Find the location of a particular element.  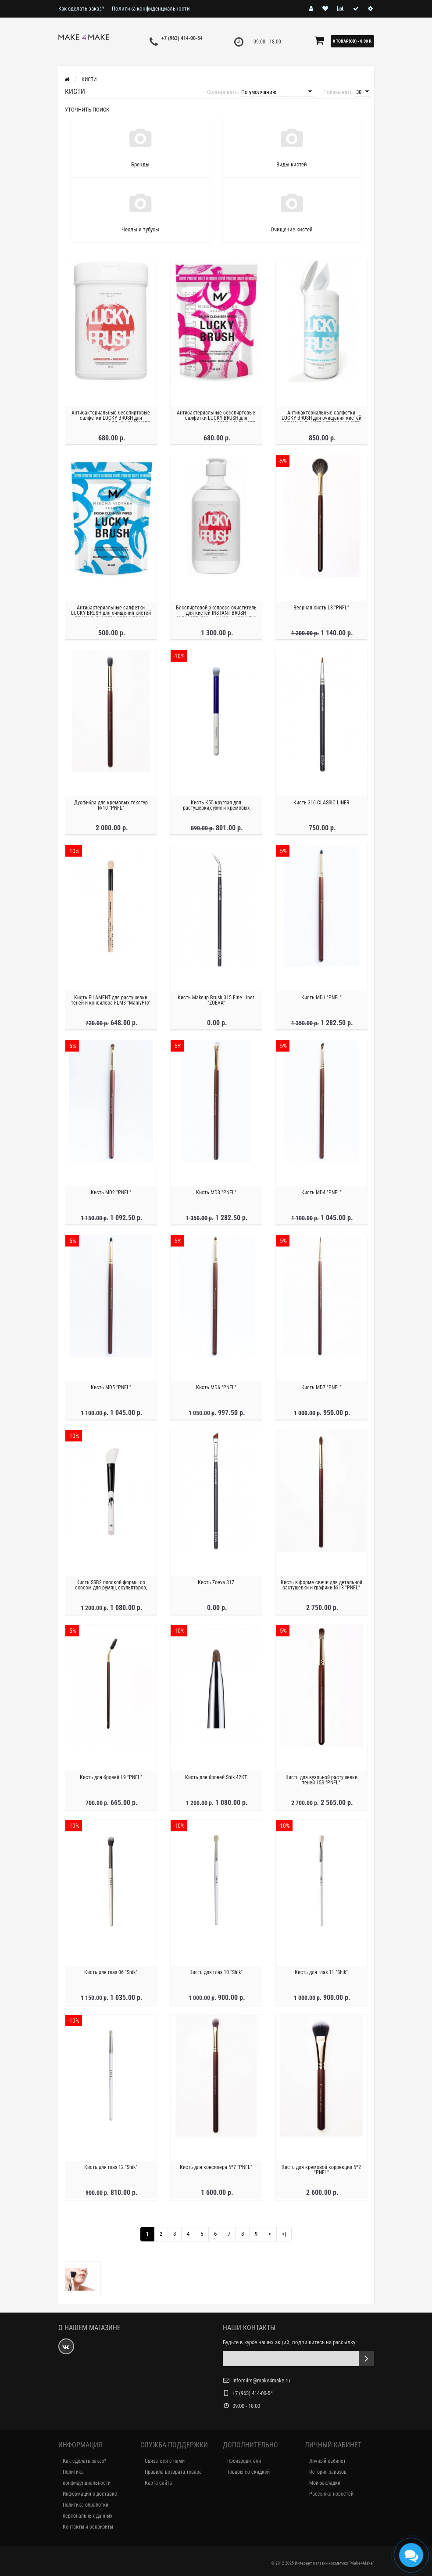

Контакты и реквизиты is located at coordinates (88, 2527).